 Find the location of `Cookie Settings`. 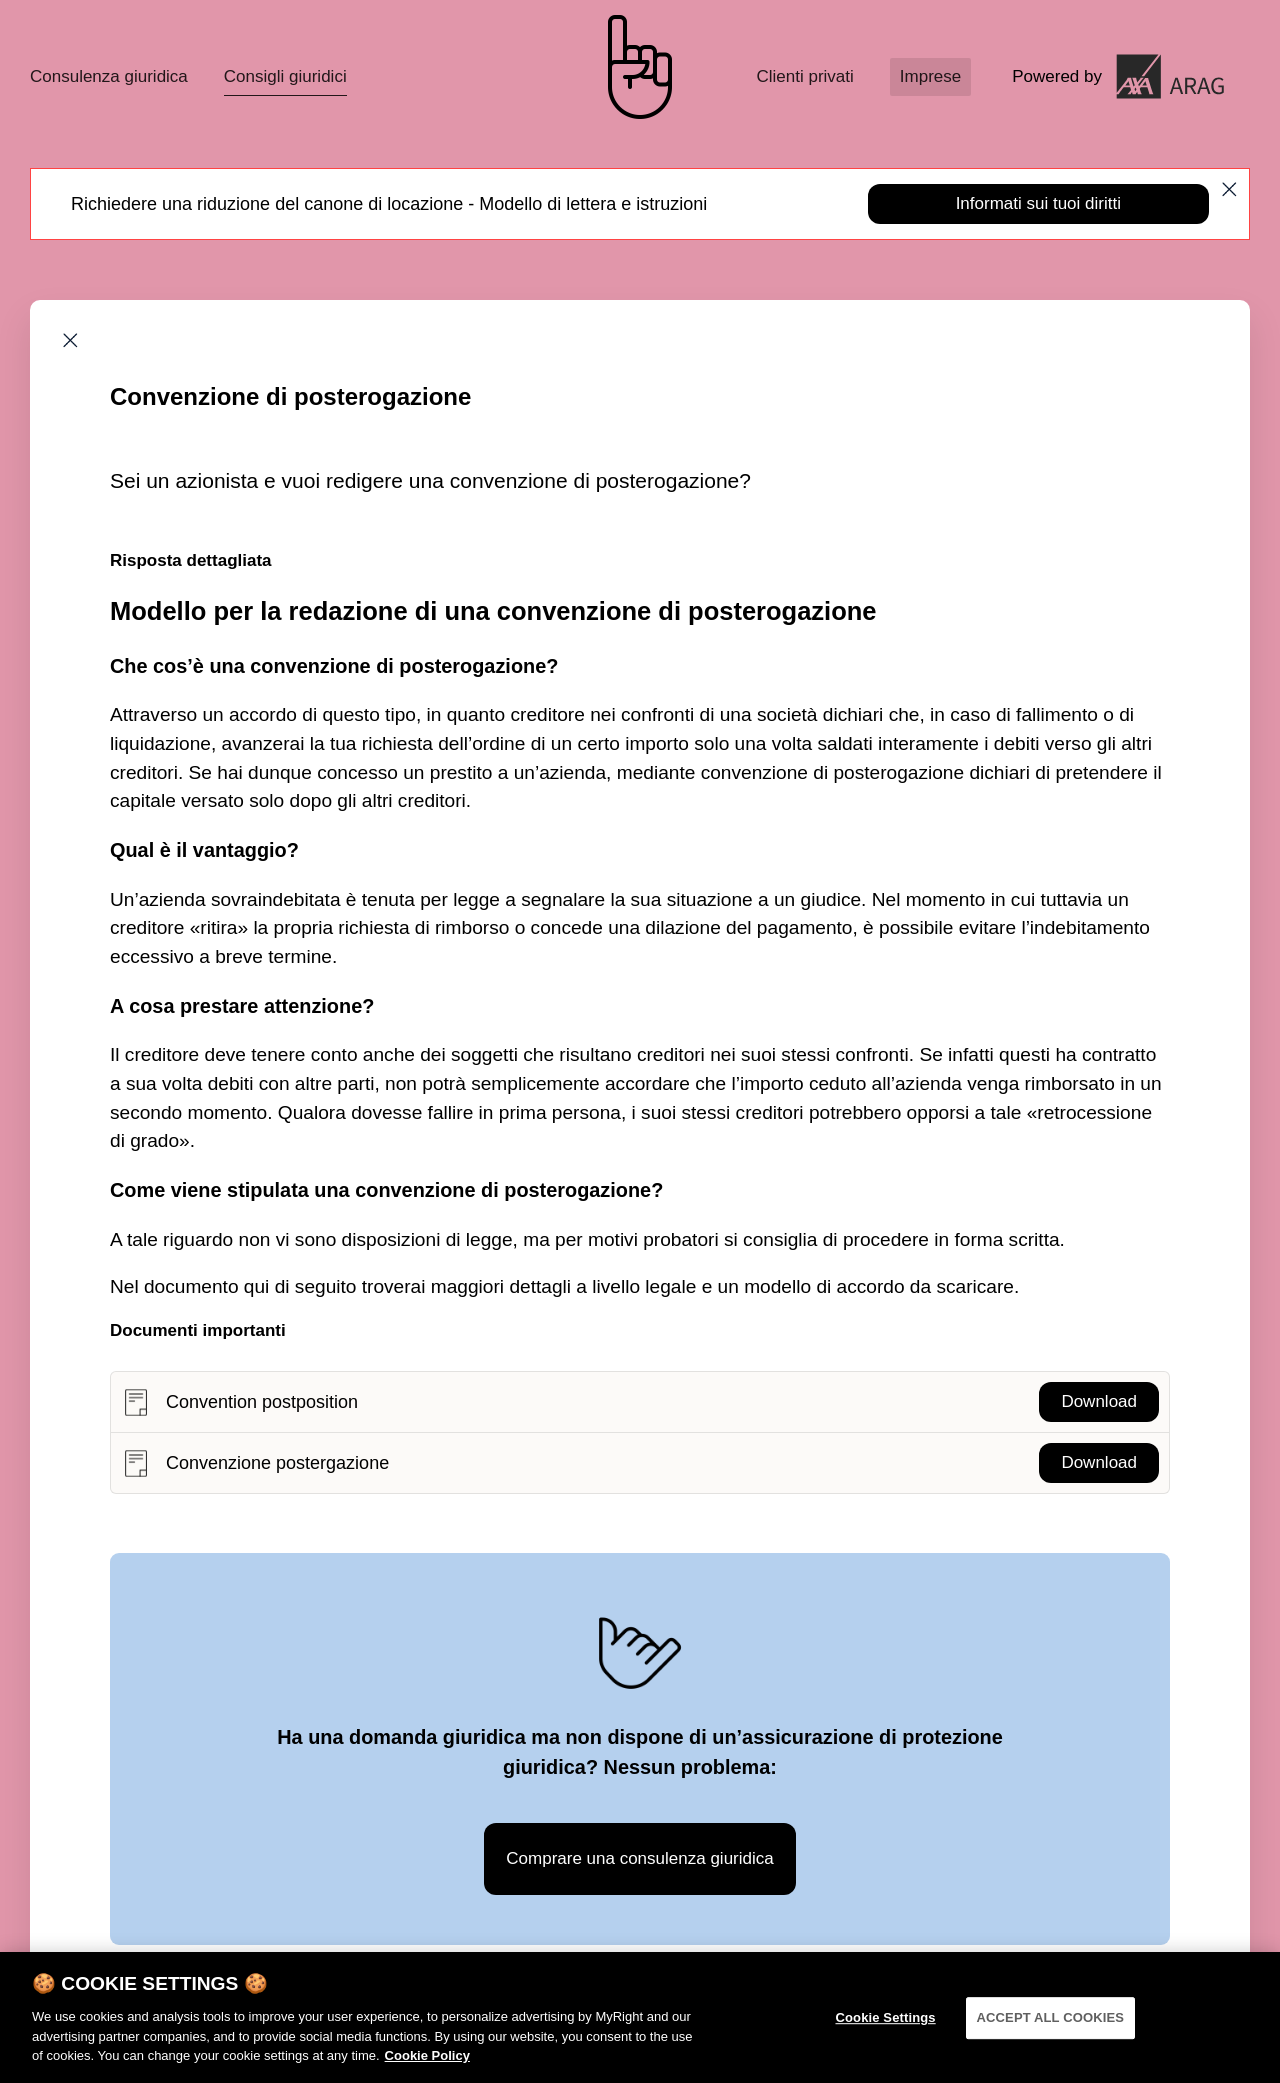

Cookie Settings is located at coordinates (885, 2033).